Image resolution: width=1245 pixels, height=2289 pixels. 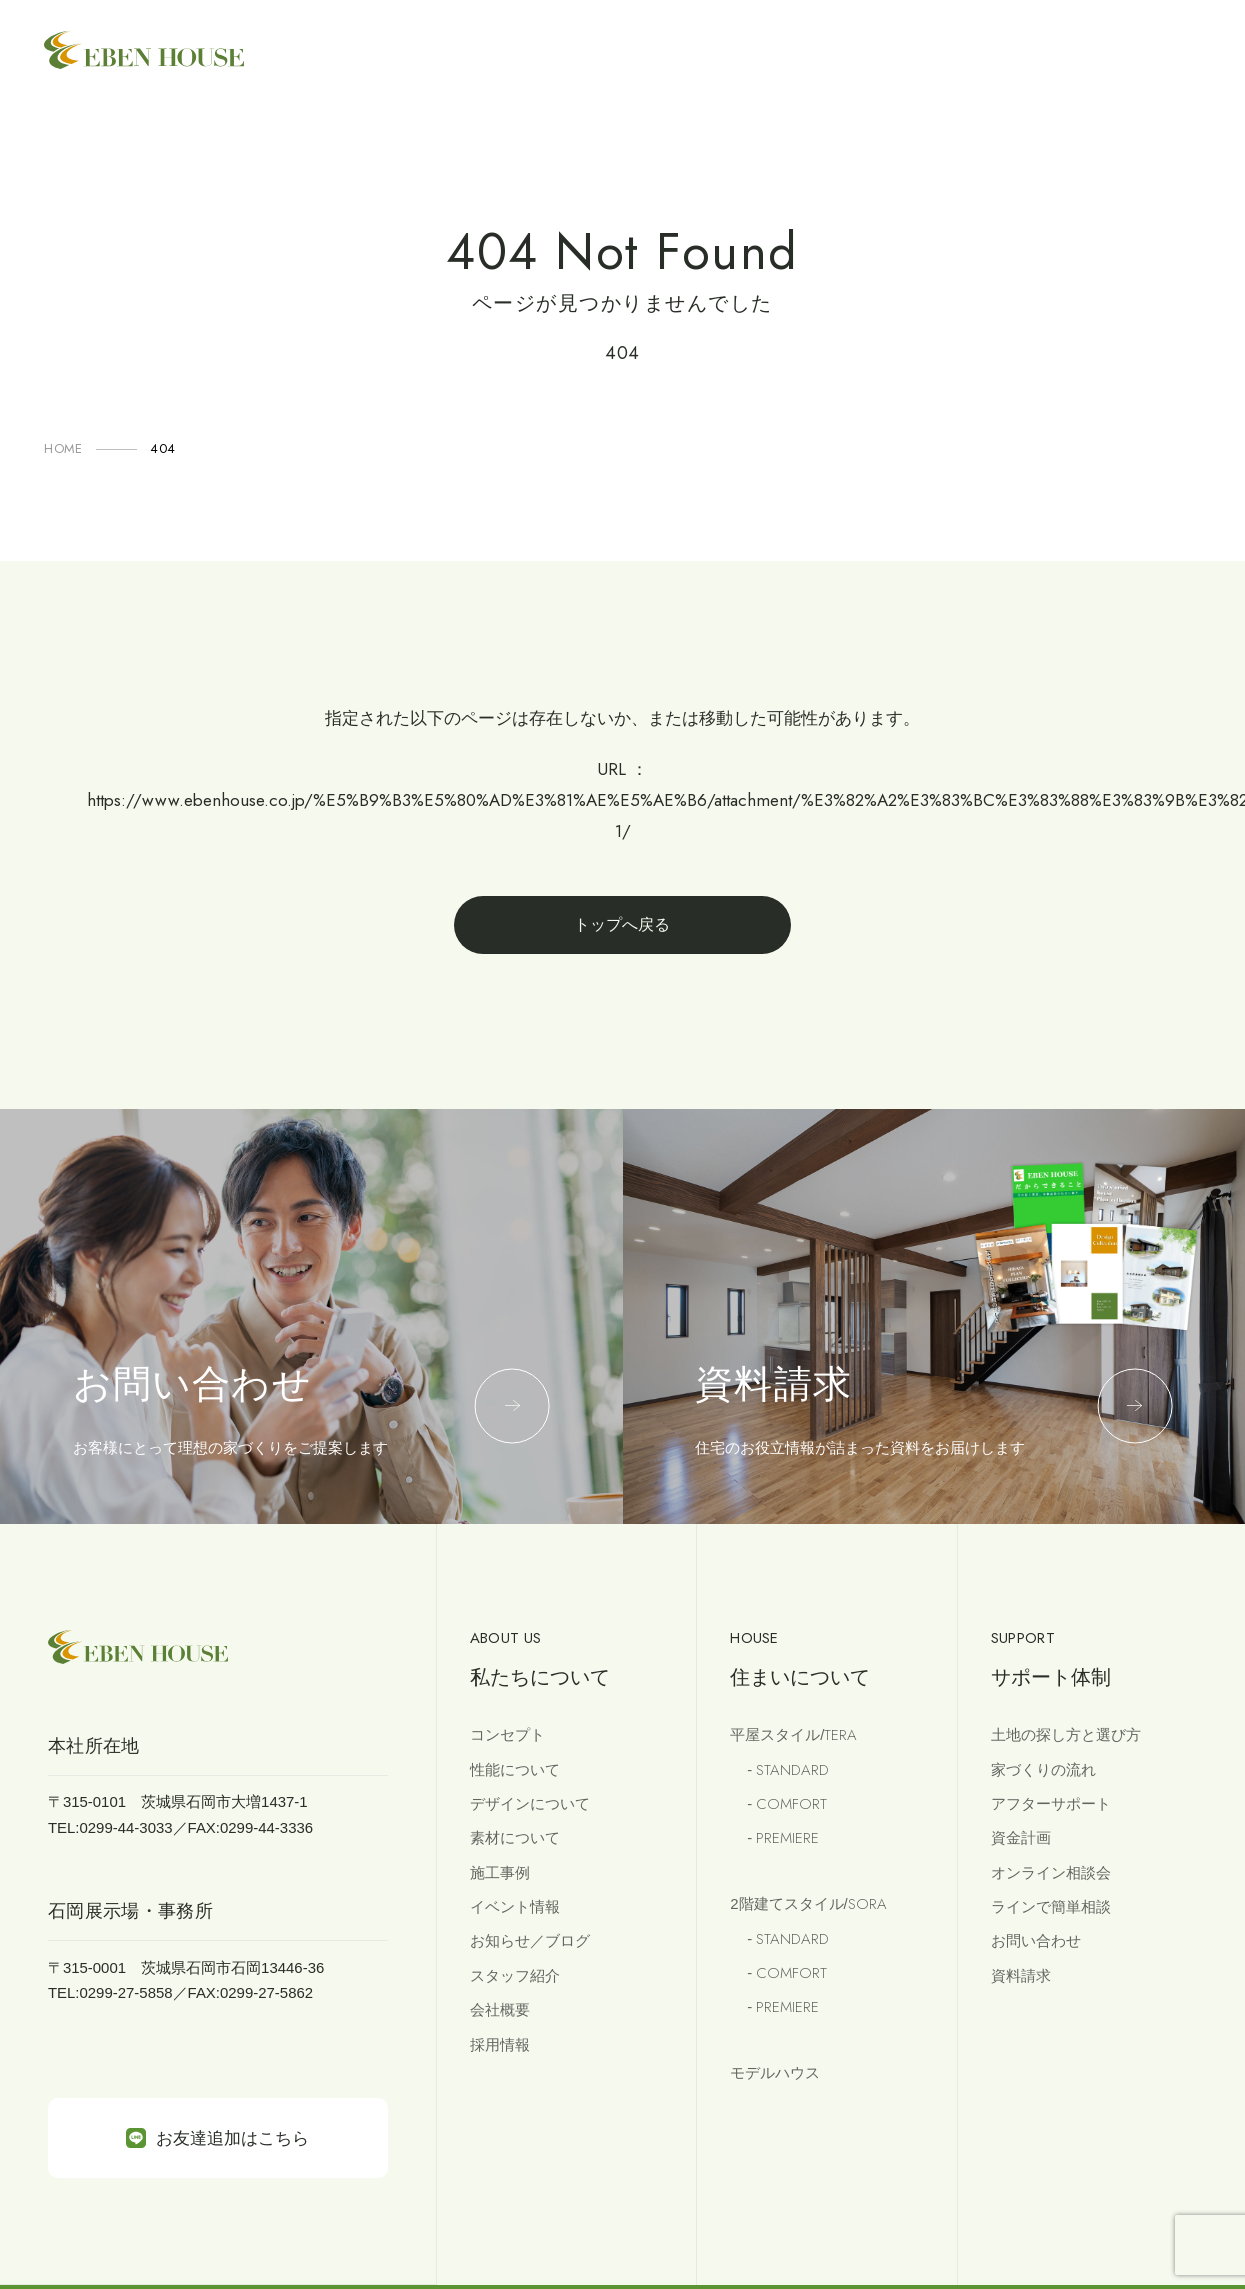 What do you see at coordinates (1036, 1940) in the screenshot?
I see `お問い合わせ` at bounding box center [1036, 1940].